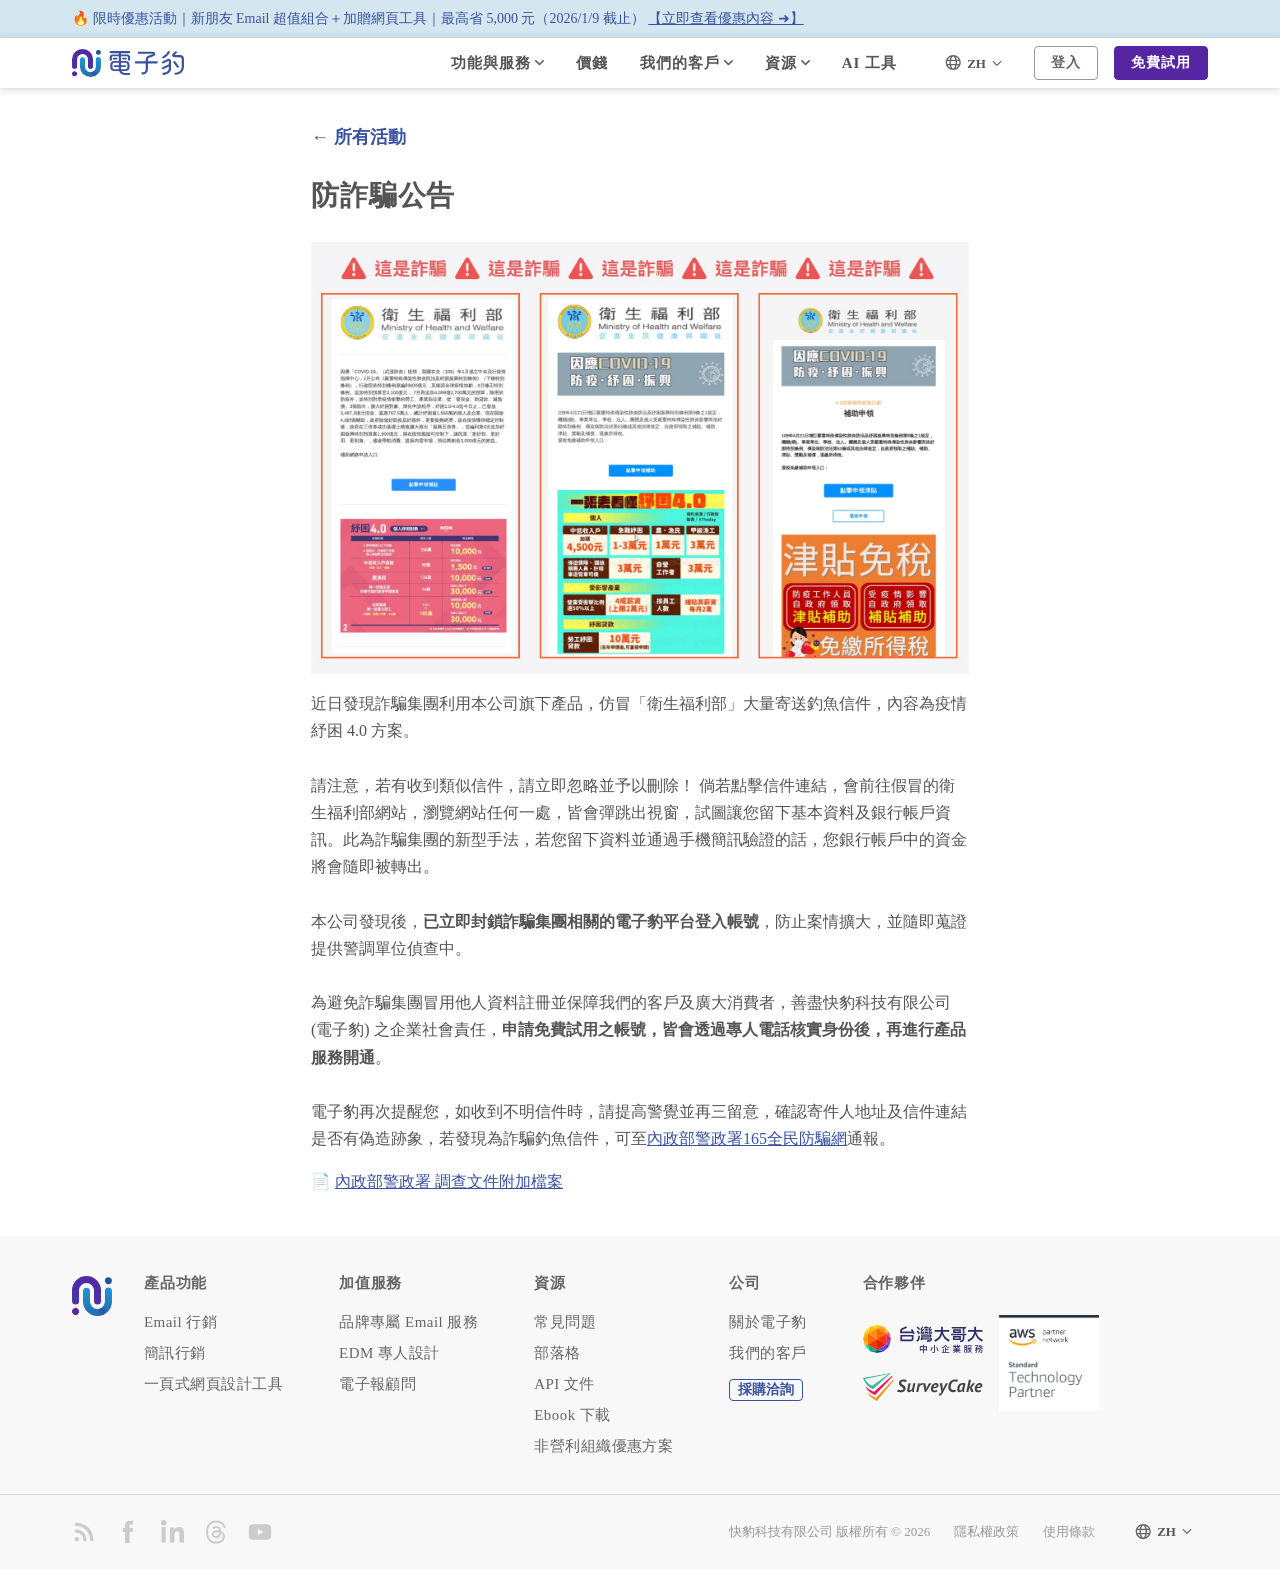  What do you see at coordinates (747, 1138) in the screenshot?
I see `內政部警政署165全民防騙網` at bounding box center [747, 1138].